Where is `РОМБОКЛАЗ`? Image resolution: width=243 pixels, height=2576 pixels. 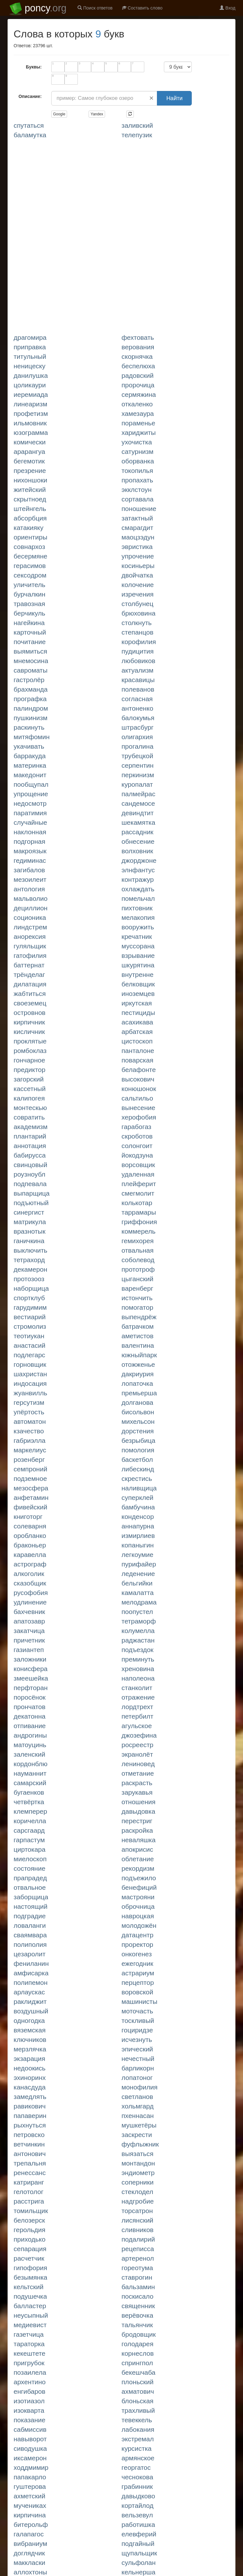
РОМБОКЛАЗ is located at coordinates (30, 1050).